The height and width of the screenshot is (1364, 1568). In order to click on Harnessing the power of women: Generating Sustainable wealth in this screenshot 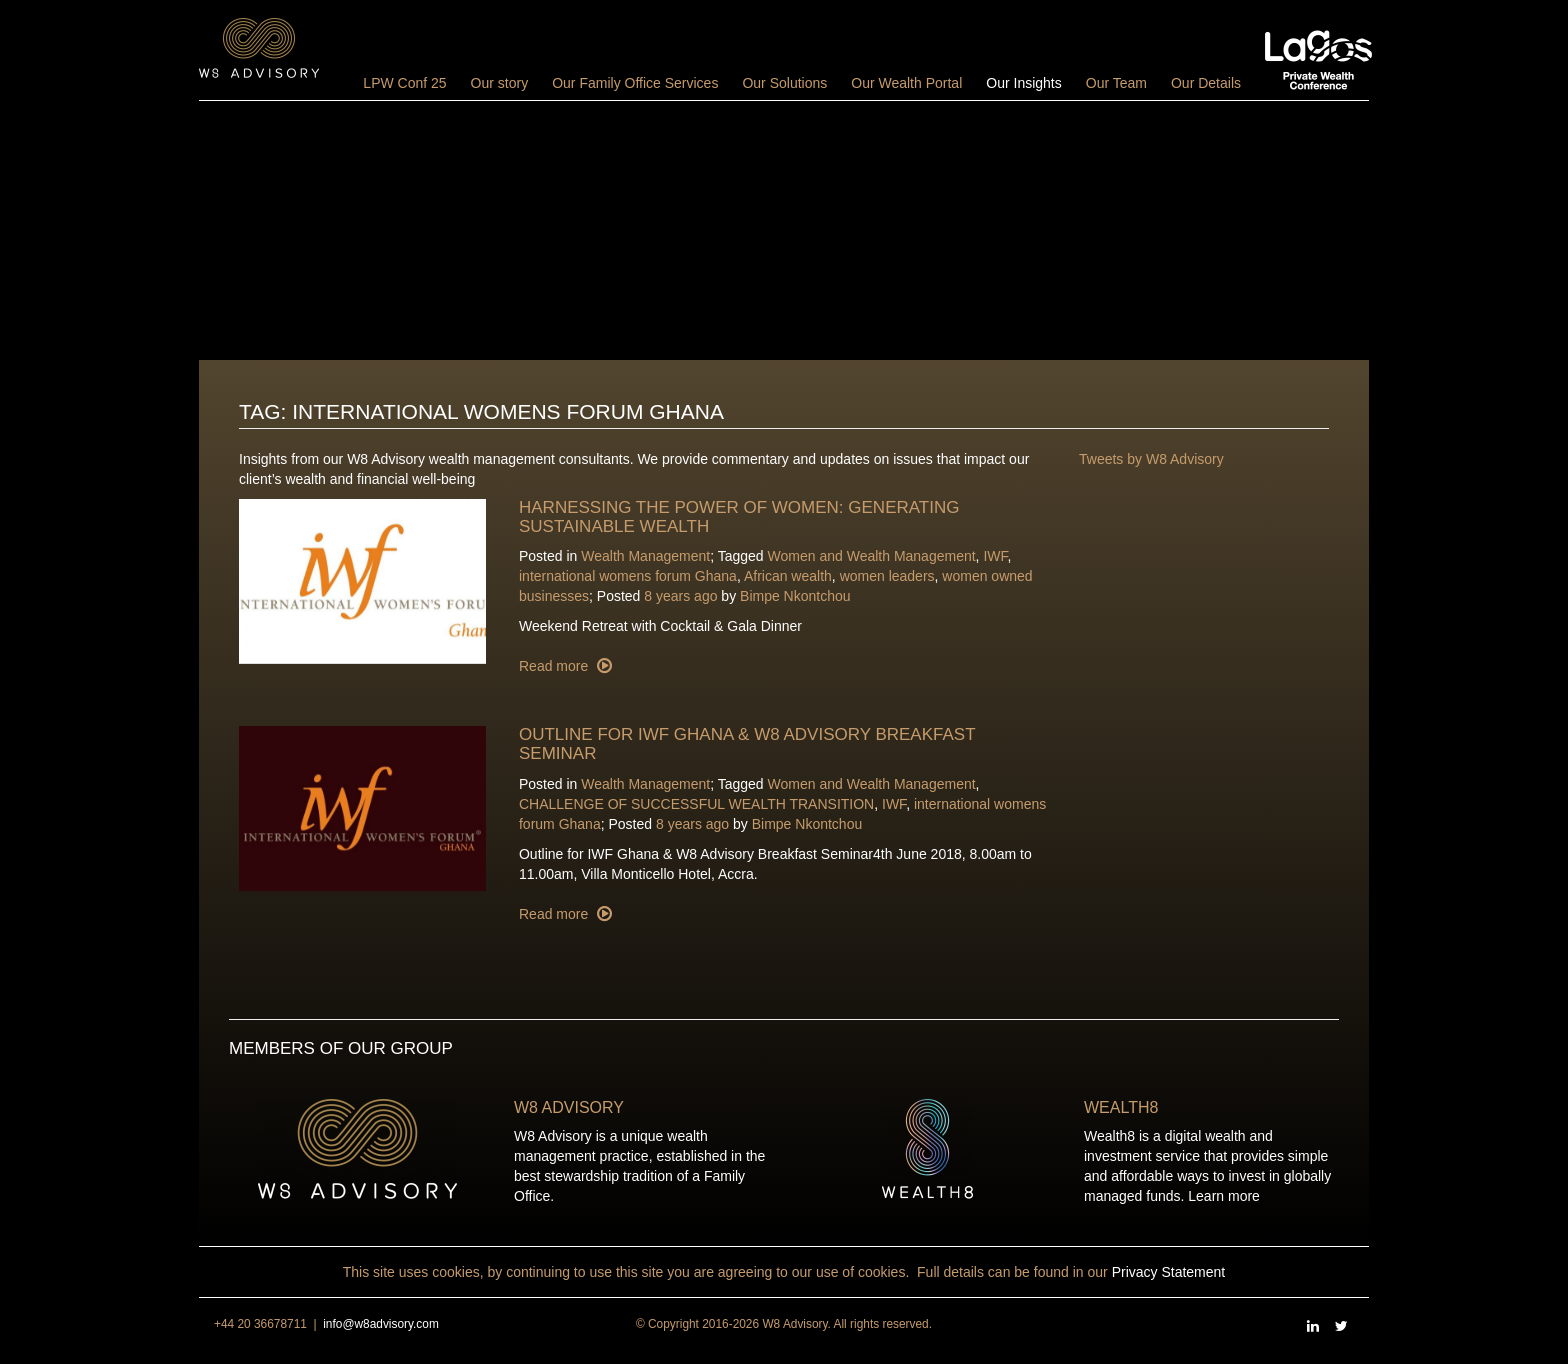, I will do `click(739, 517)`.